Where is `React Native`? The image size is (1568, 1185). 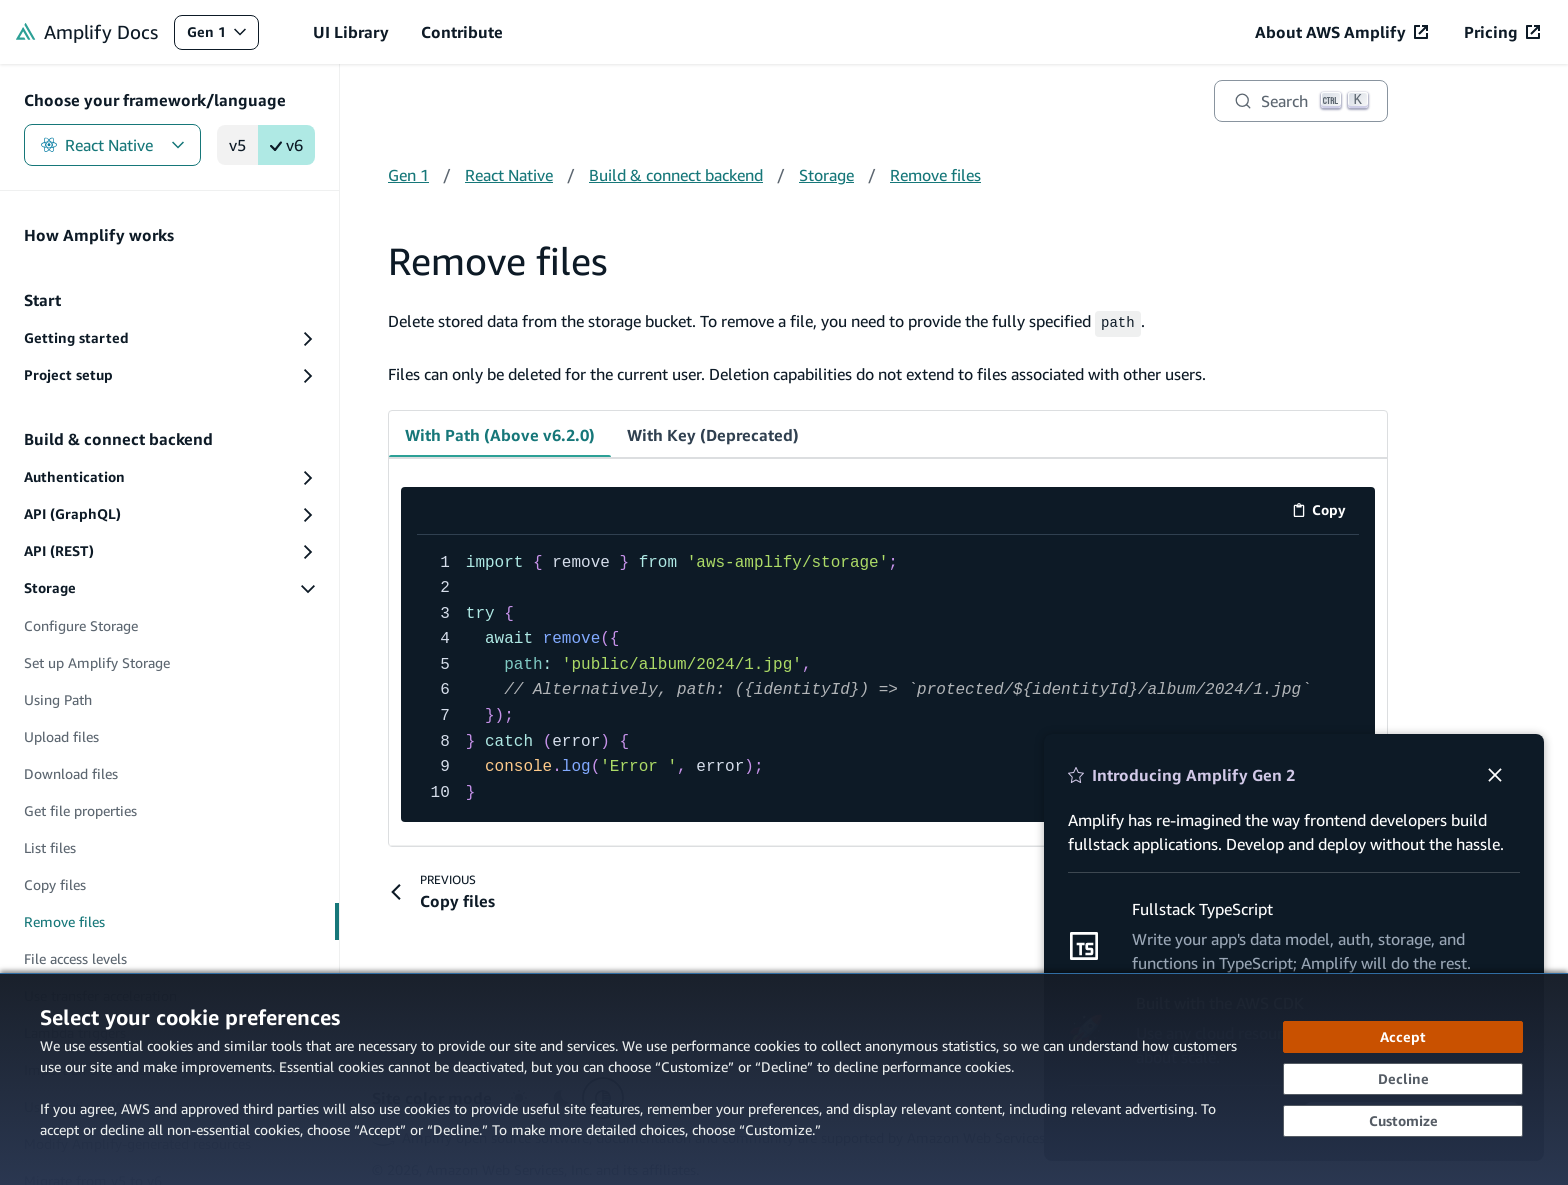 React Native is located at coordinates (112, 145).